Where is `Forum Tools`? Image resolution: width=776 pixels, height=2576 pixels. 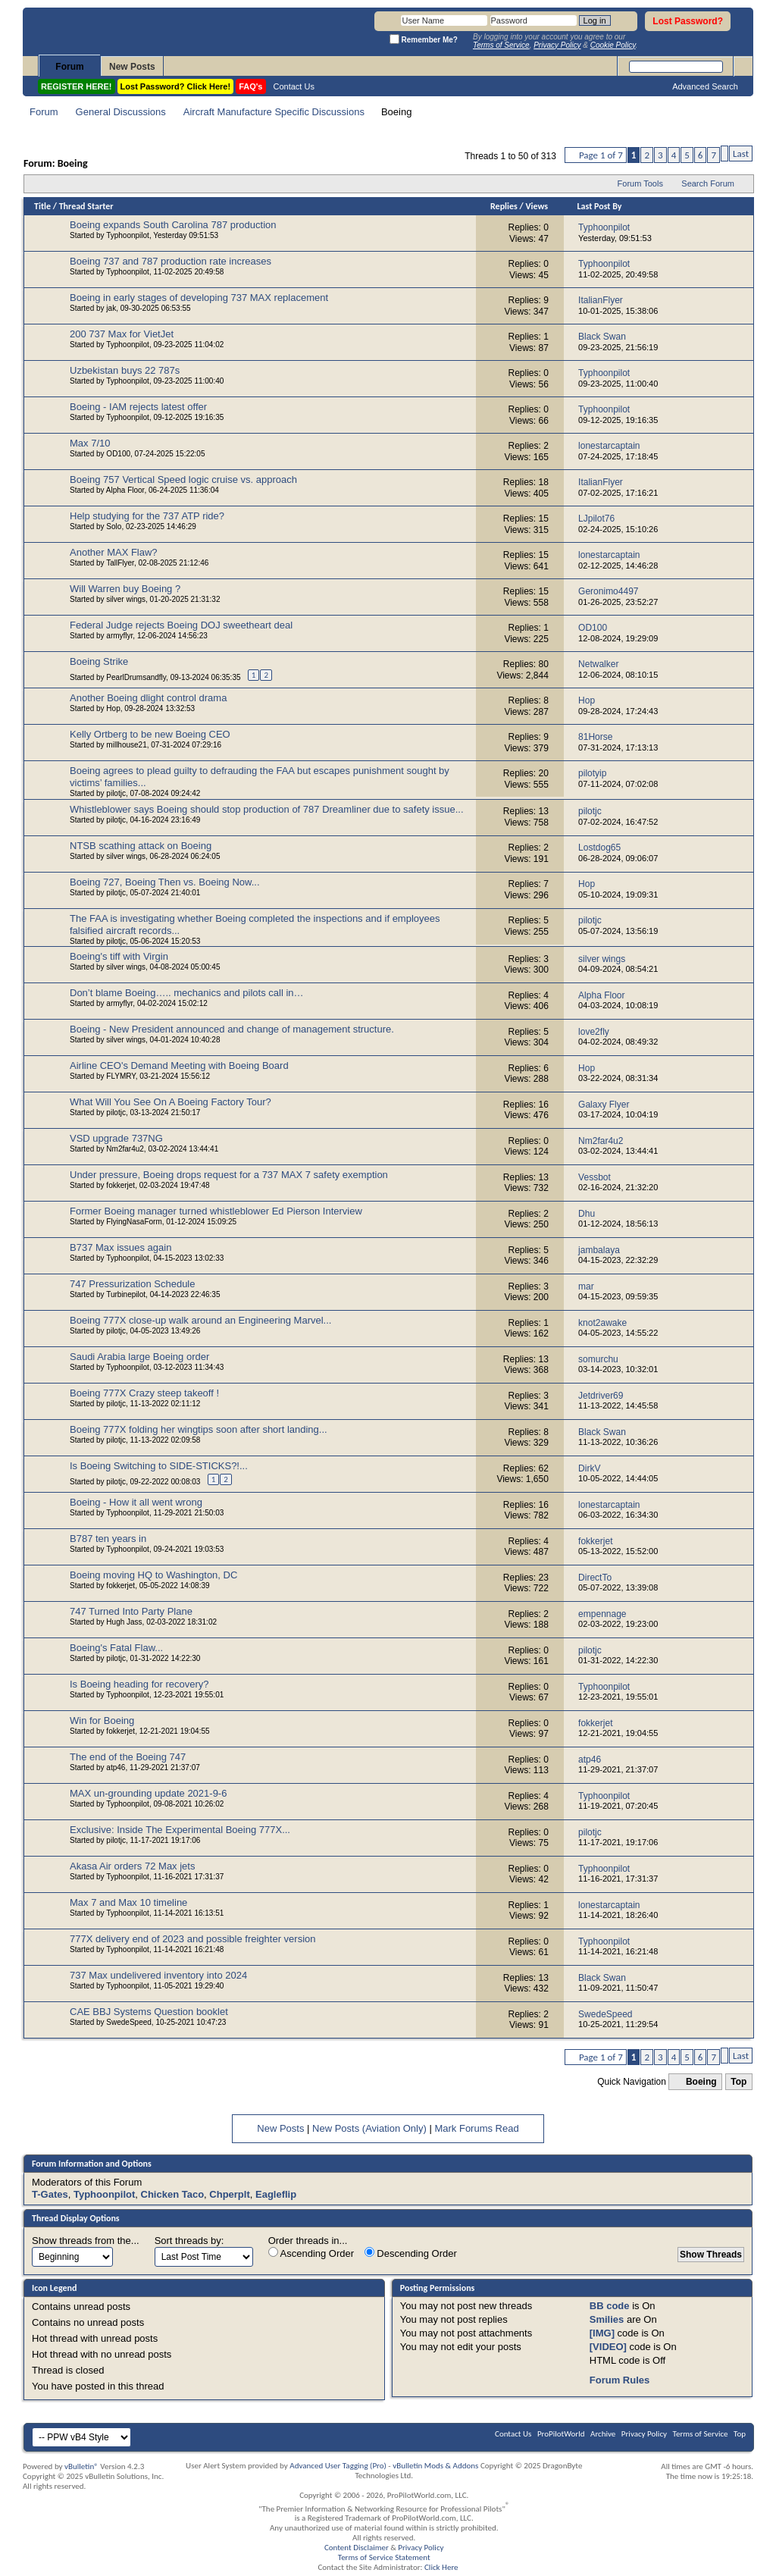 Forum Tools is located at coordinates (640, 183).